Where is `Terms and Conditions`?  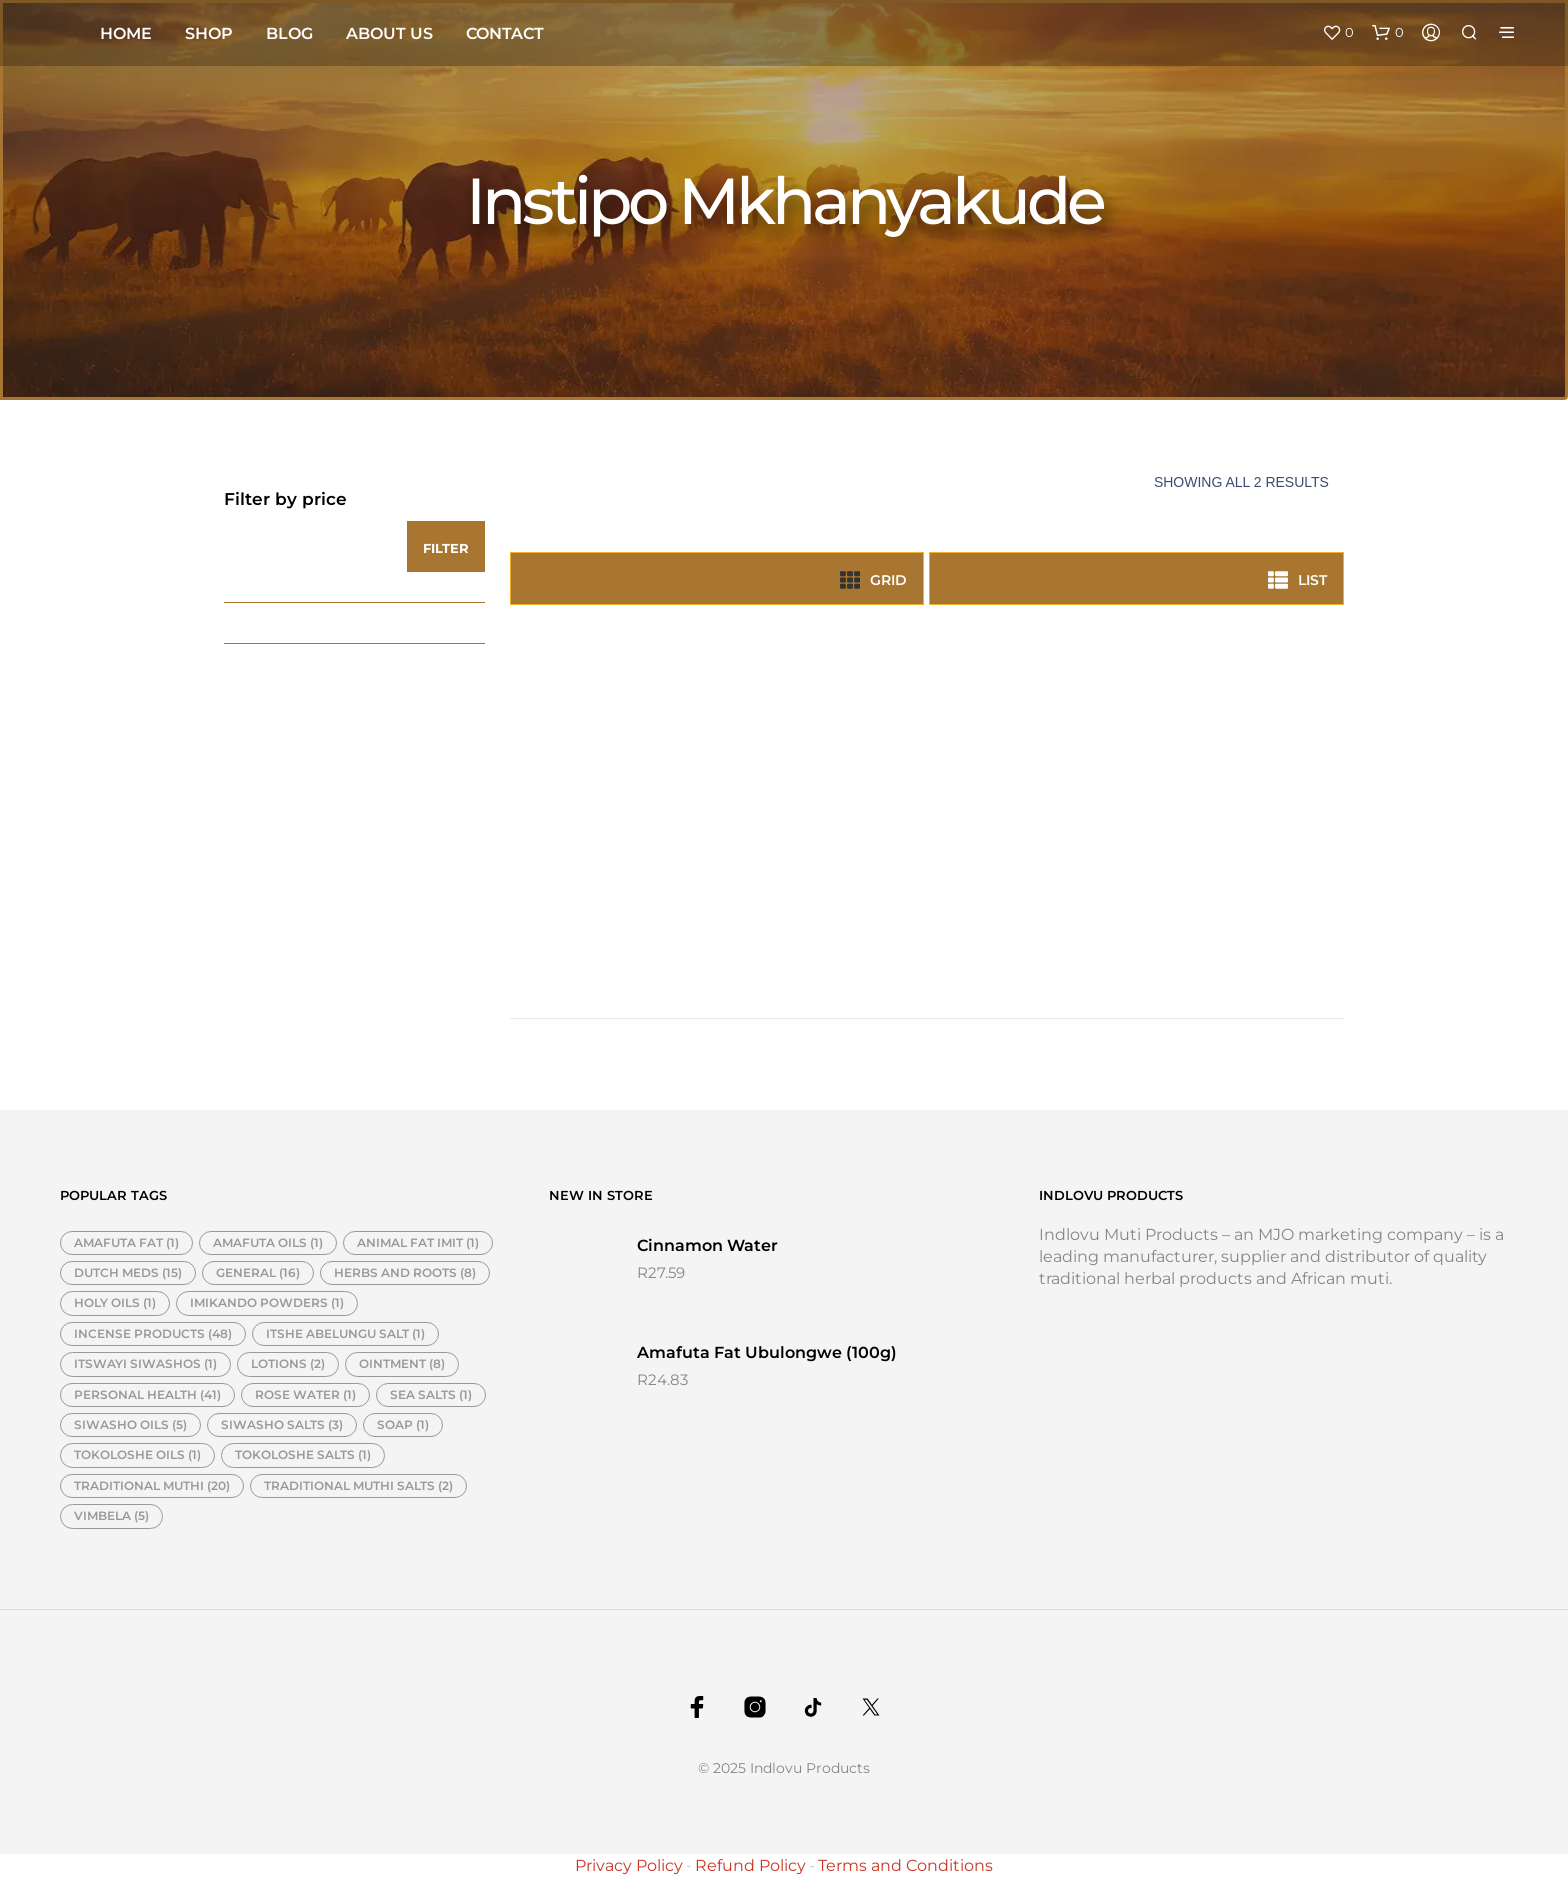
Terms and Conditions is located at coordinates (905, 1865).